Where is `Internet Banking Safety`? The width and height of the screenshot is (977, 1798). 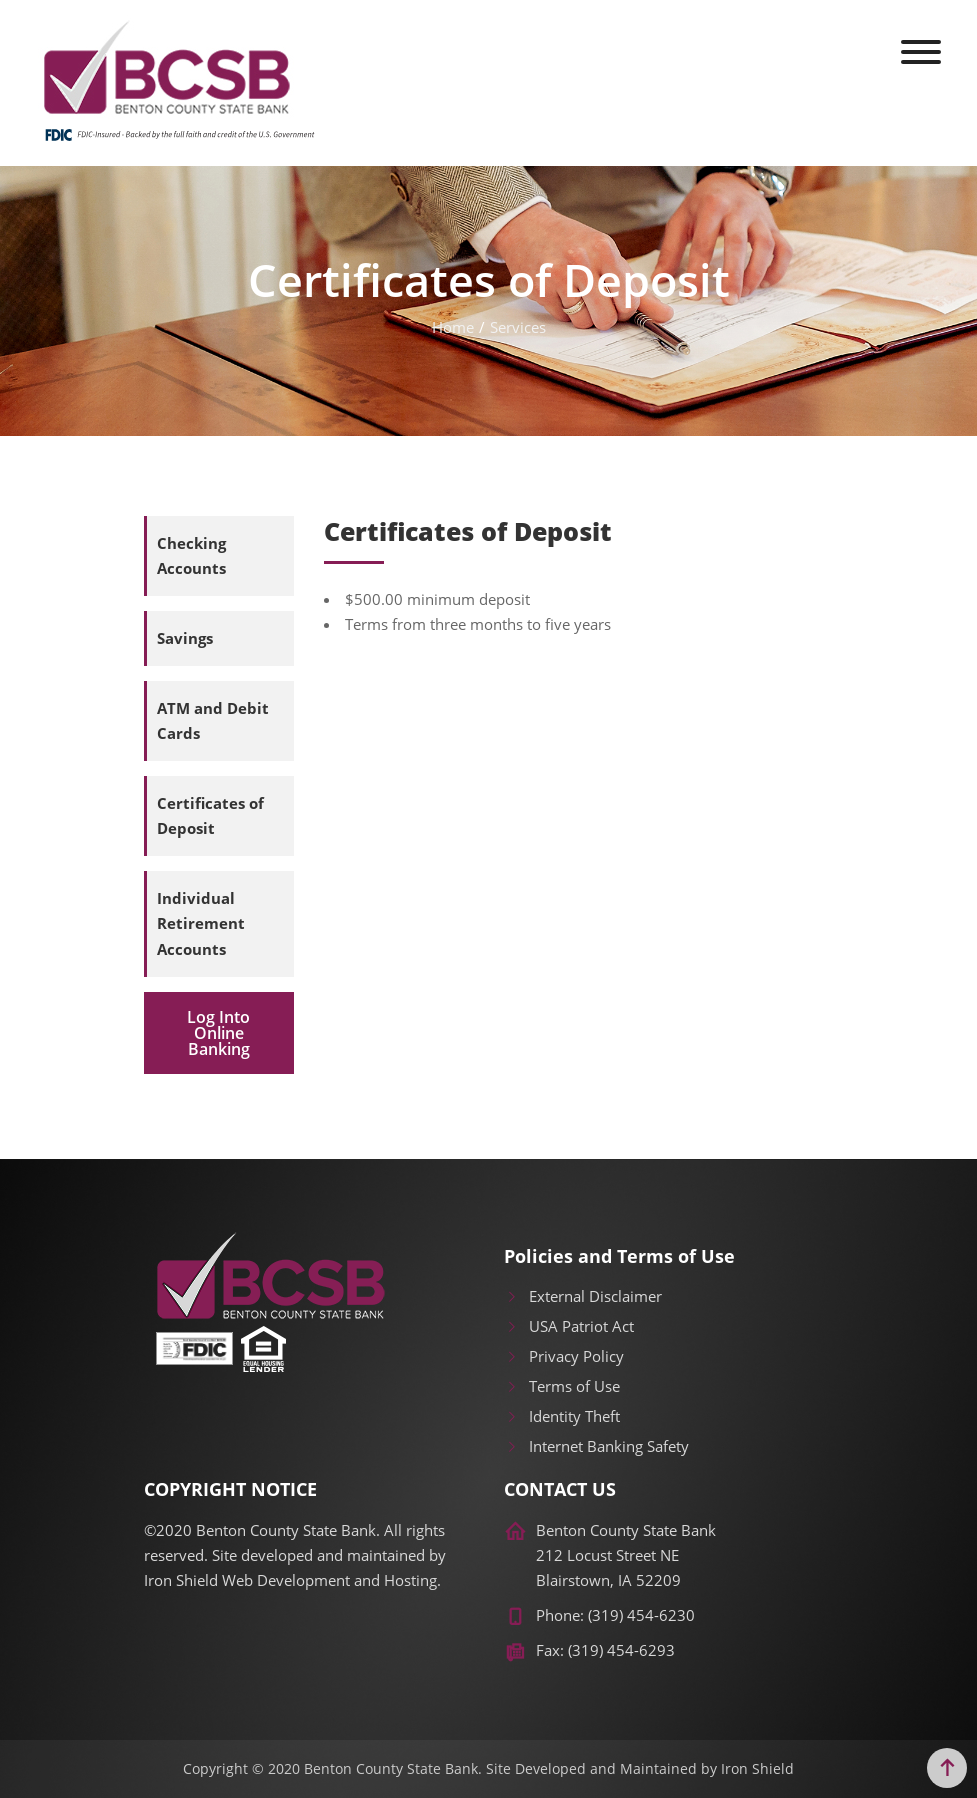 Internet Banking Safety is located at coordinates (596, 1446).